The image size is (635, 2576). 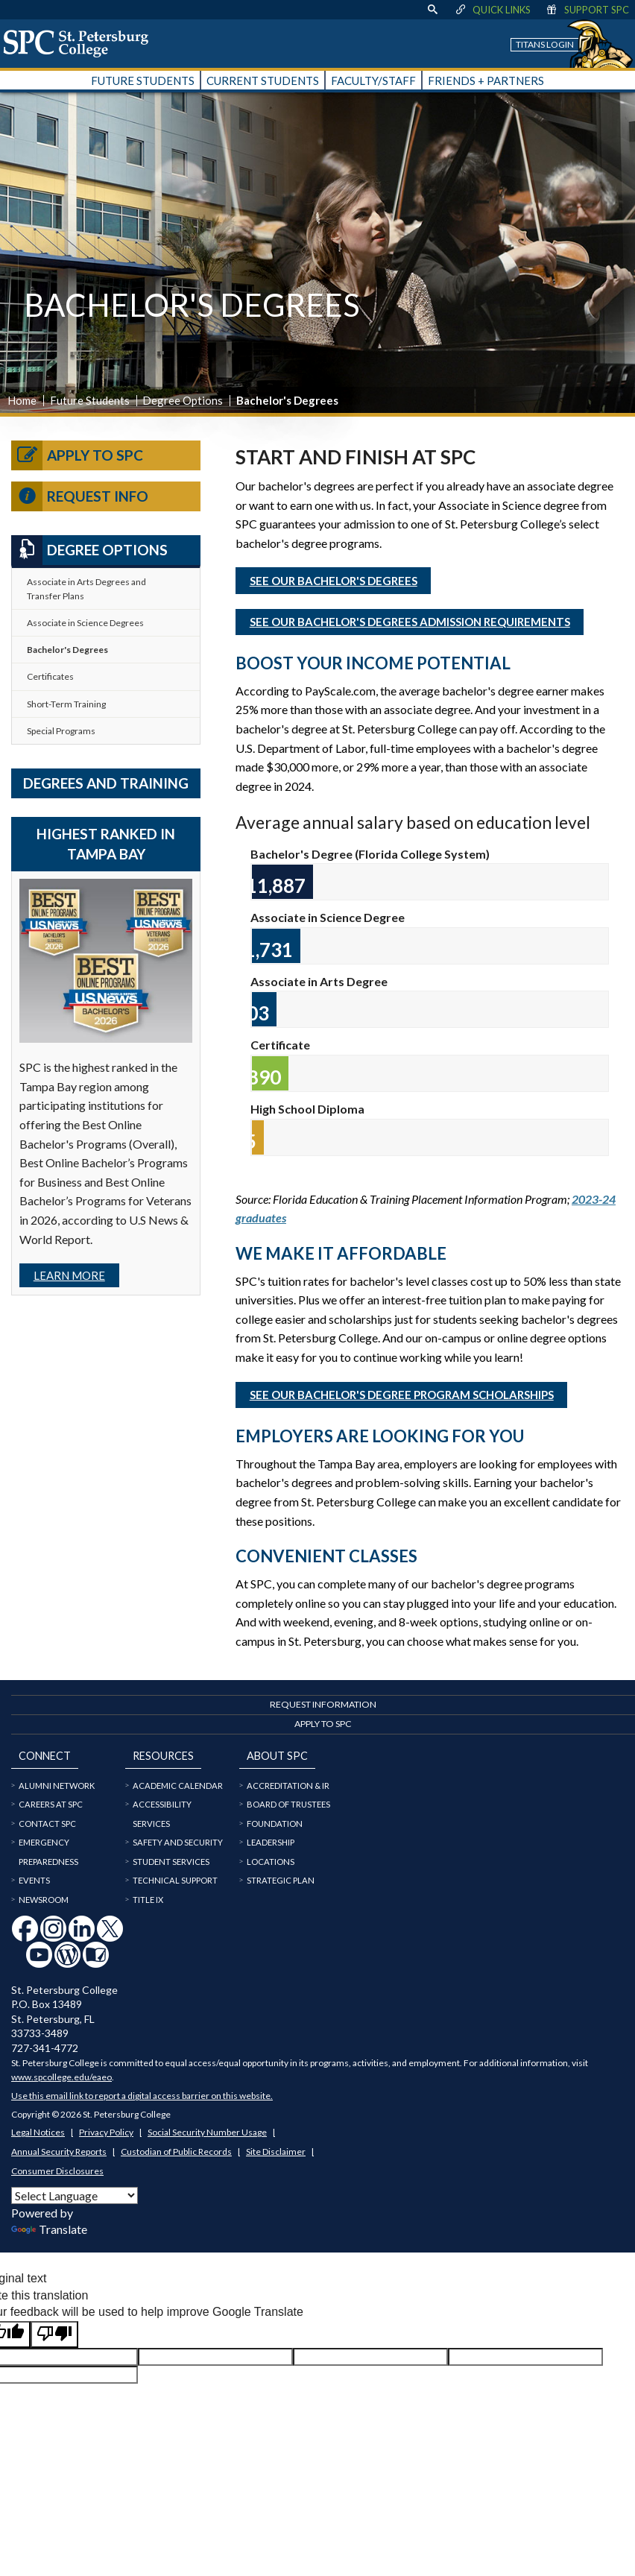 What do you see at coordinates (178, 1785) in the screenshot?
I see `Academic Calendar` at bounding box center [178, 1785].